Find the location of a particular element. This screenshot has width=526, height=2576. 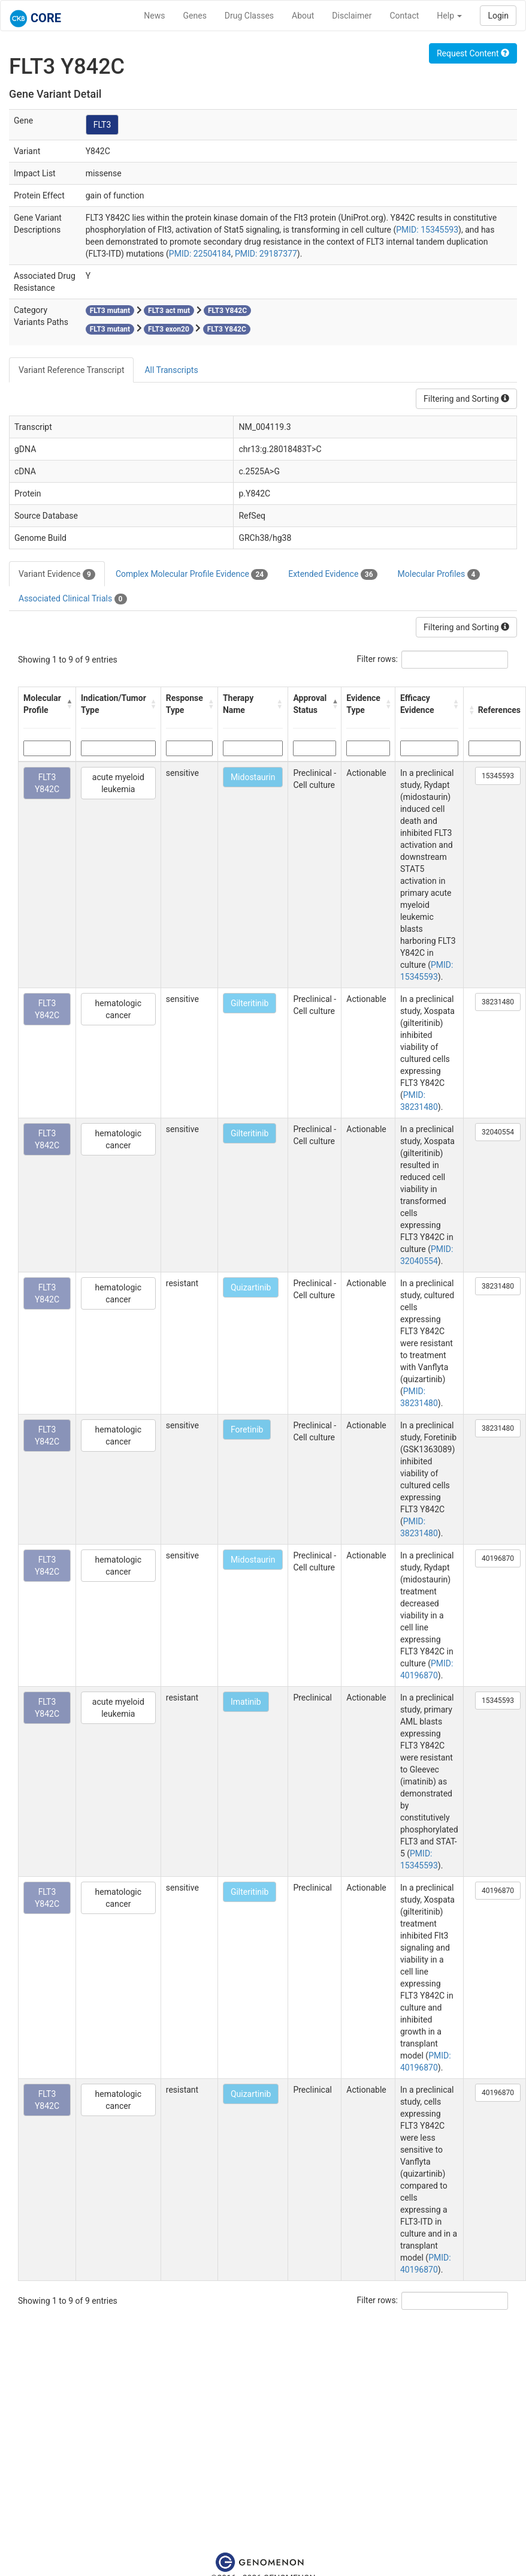

Help [button] is located at coordinates (449, 15).